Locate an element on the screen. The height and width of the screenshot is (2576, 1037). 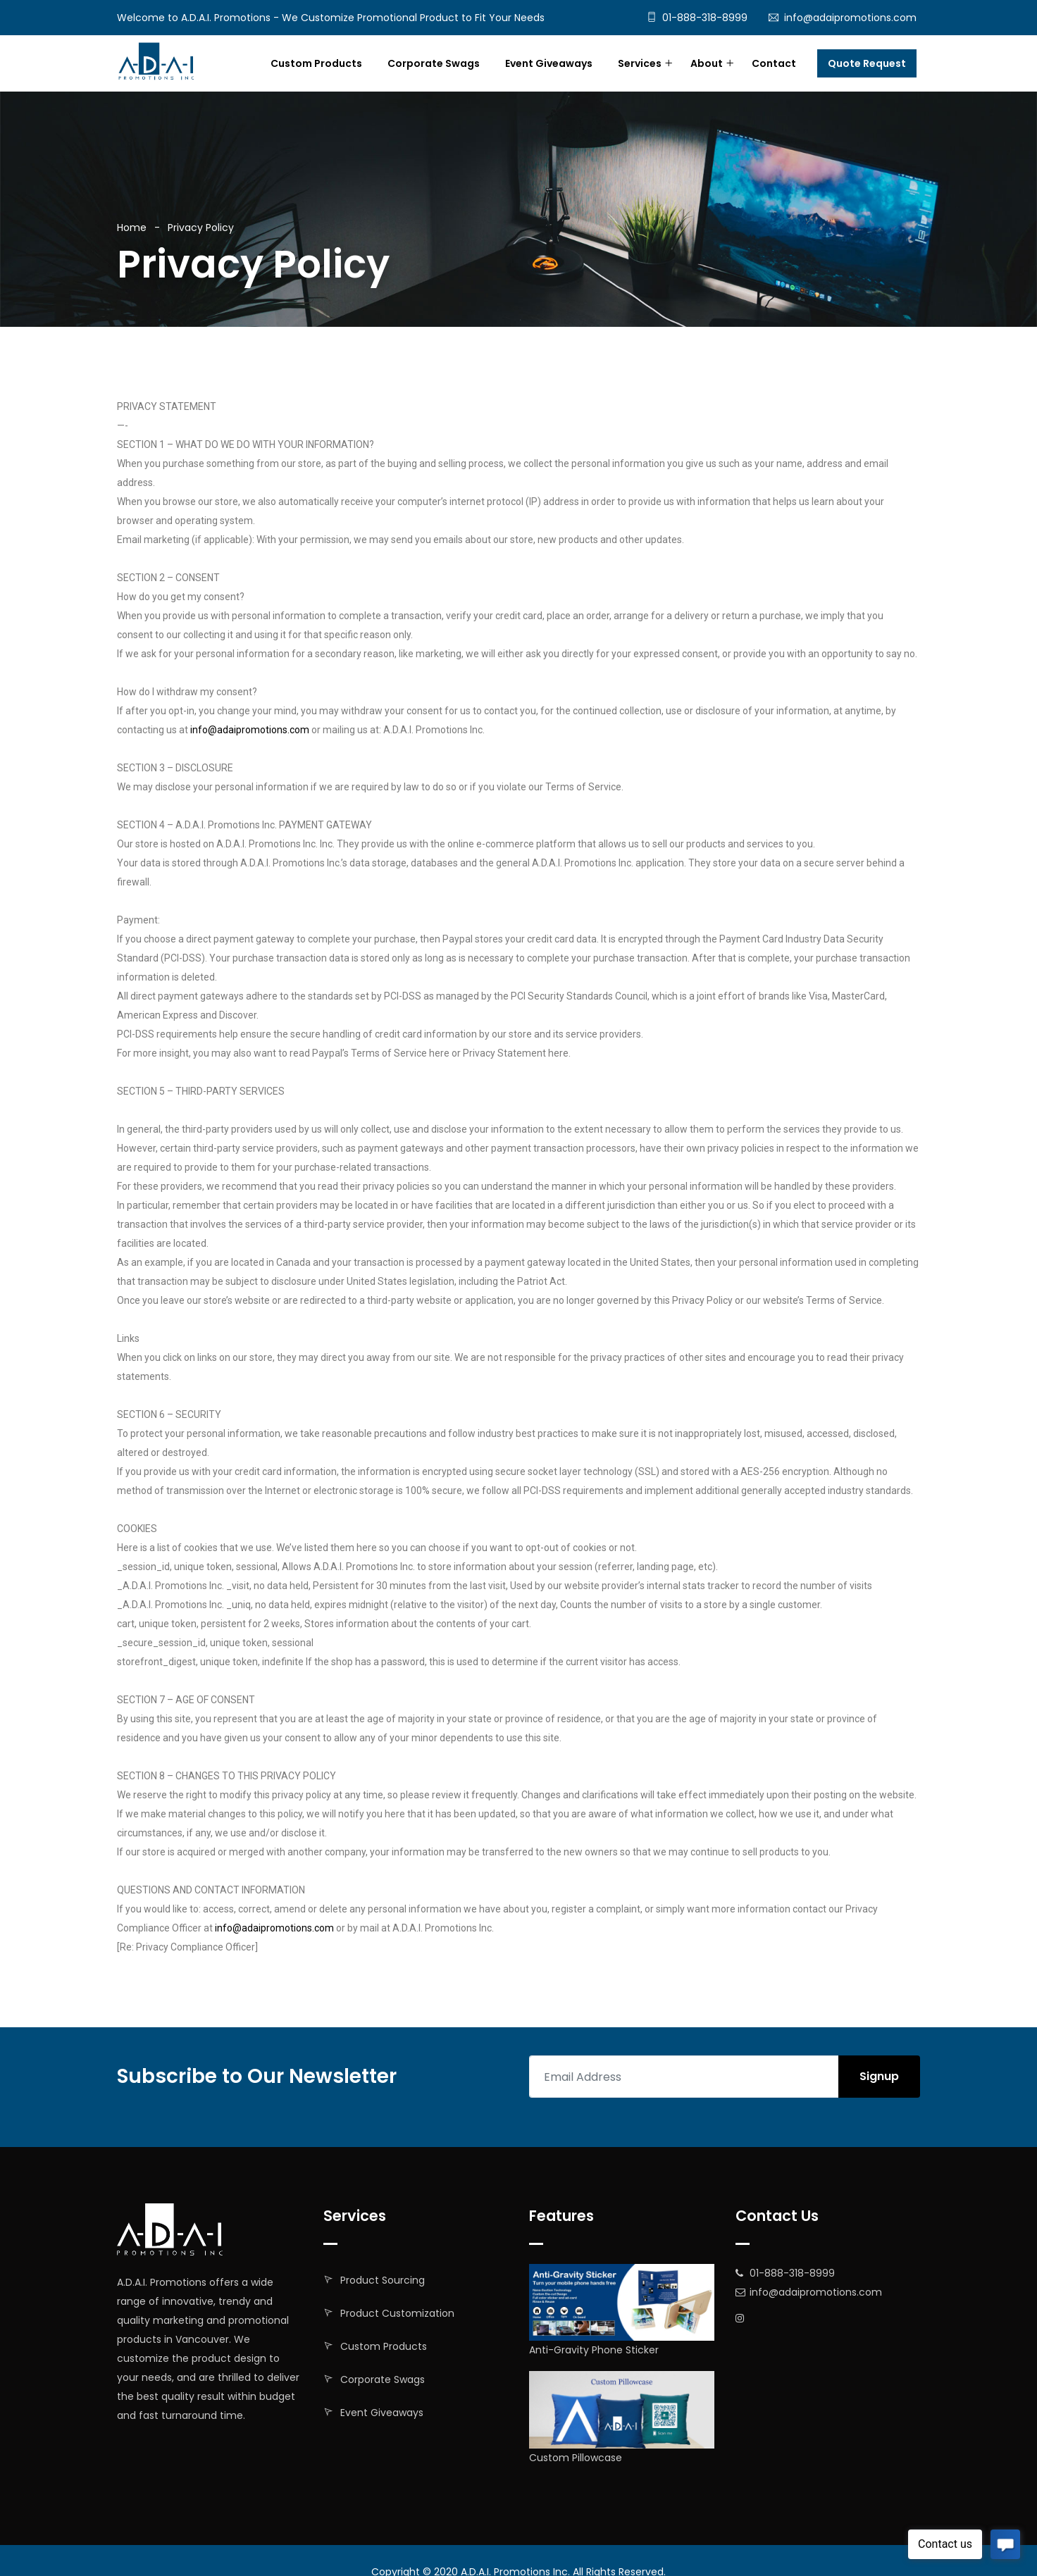
About is located at coordinates (706, 63).